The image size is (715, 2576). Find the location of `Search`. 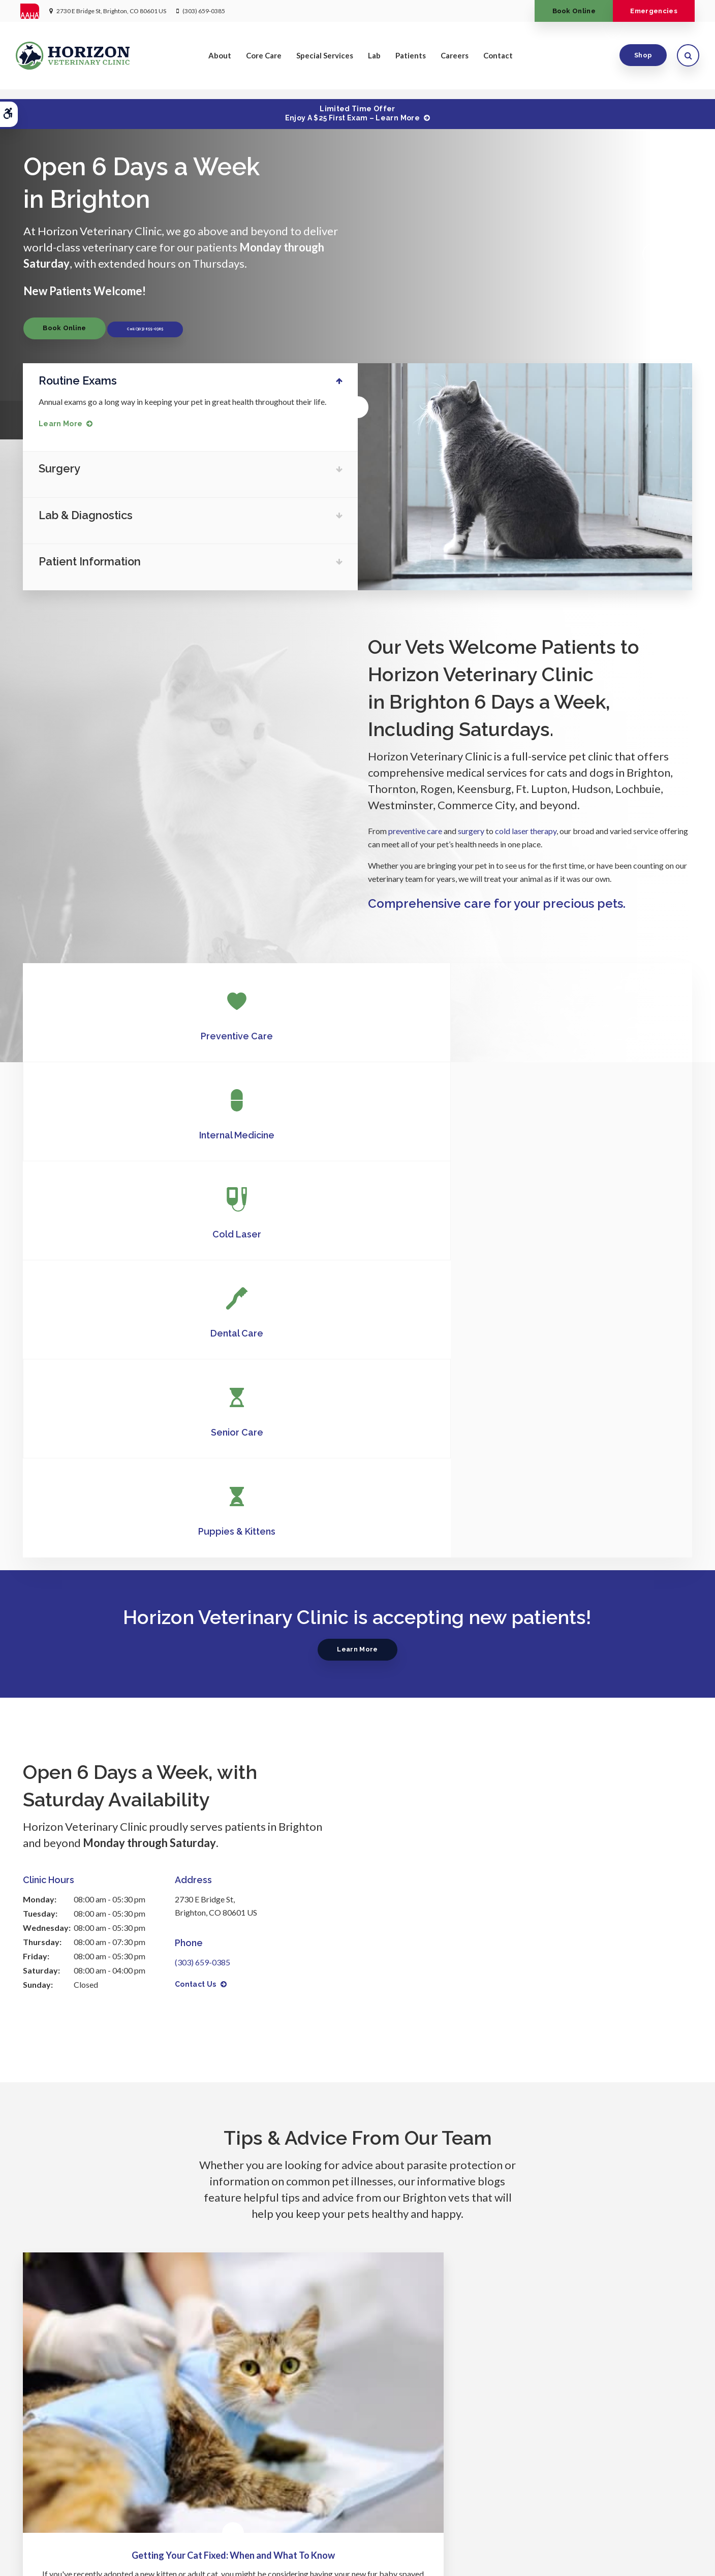

Search is located at coordinates (188, 2553).